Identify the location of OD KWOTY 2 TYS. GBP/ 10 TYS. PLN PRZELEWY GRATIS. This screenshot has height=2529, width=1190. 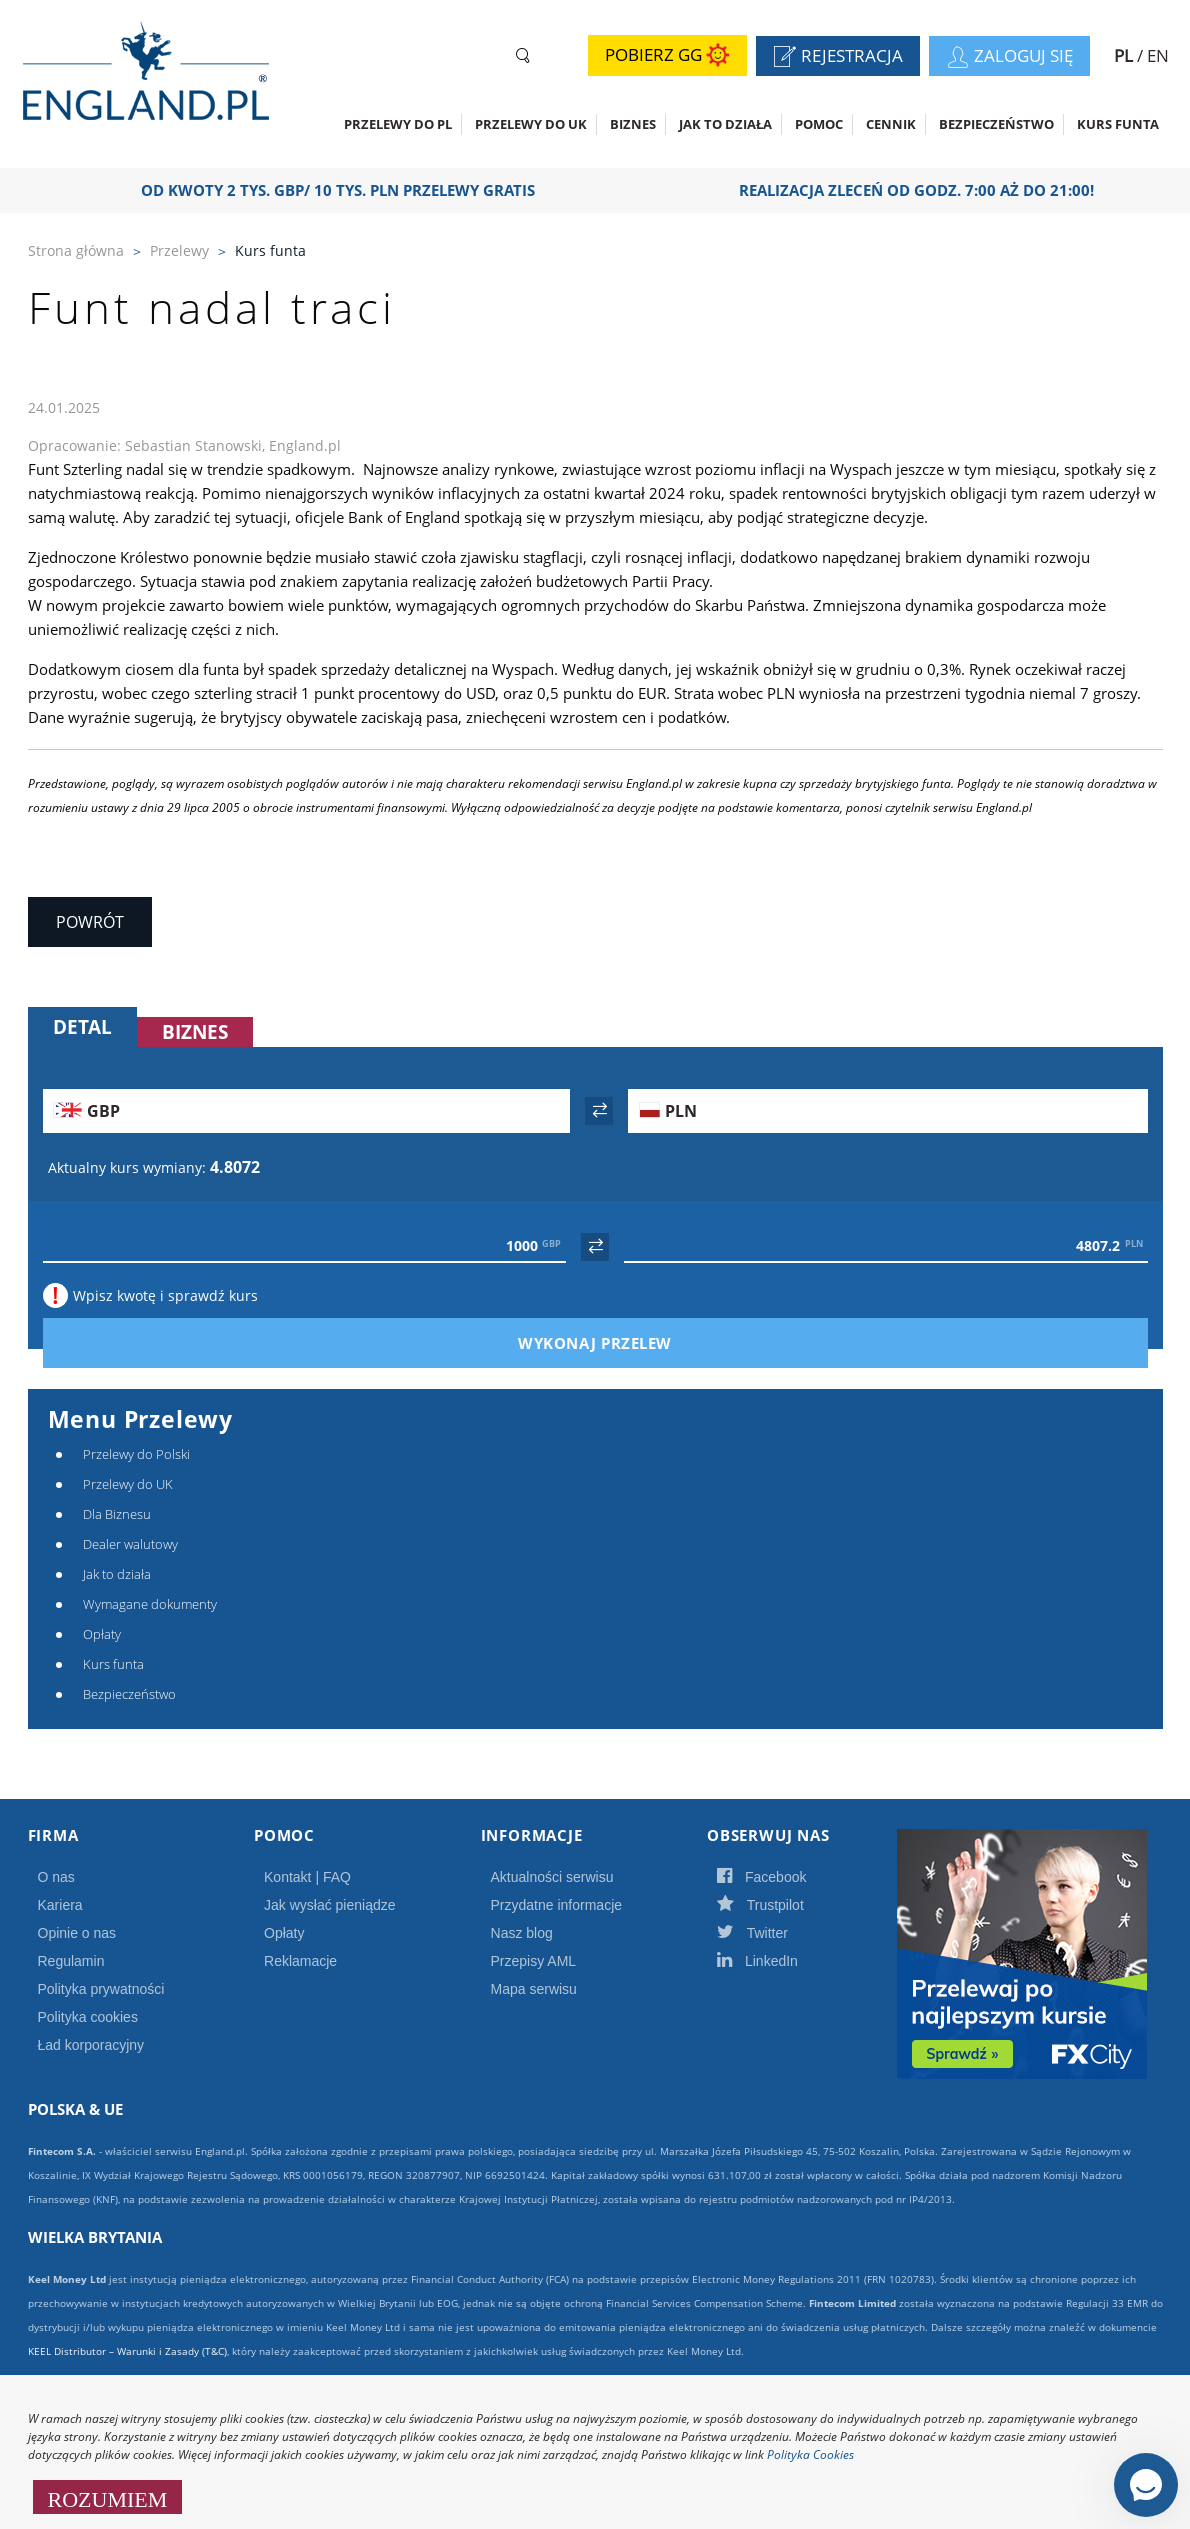
(346, 190).